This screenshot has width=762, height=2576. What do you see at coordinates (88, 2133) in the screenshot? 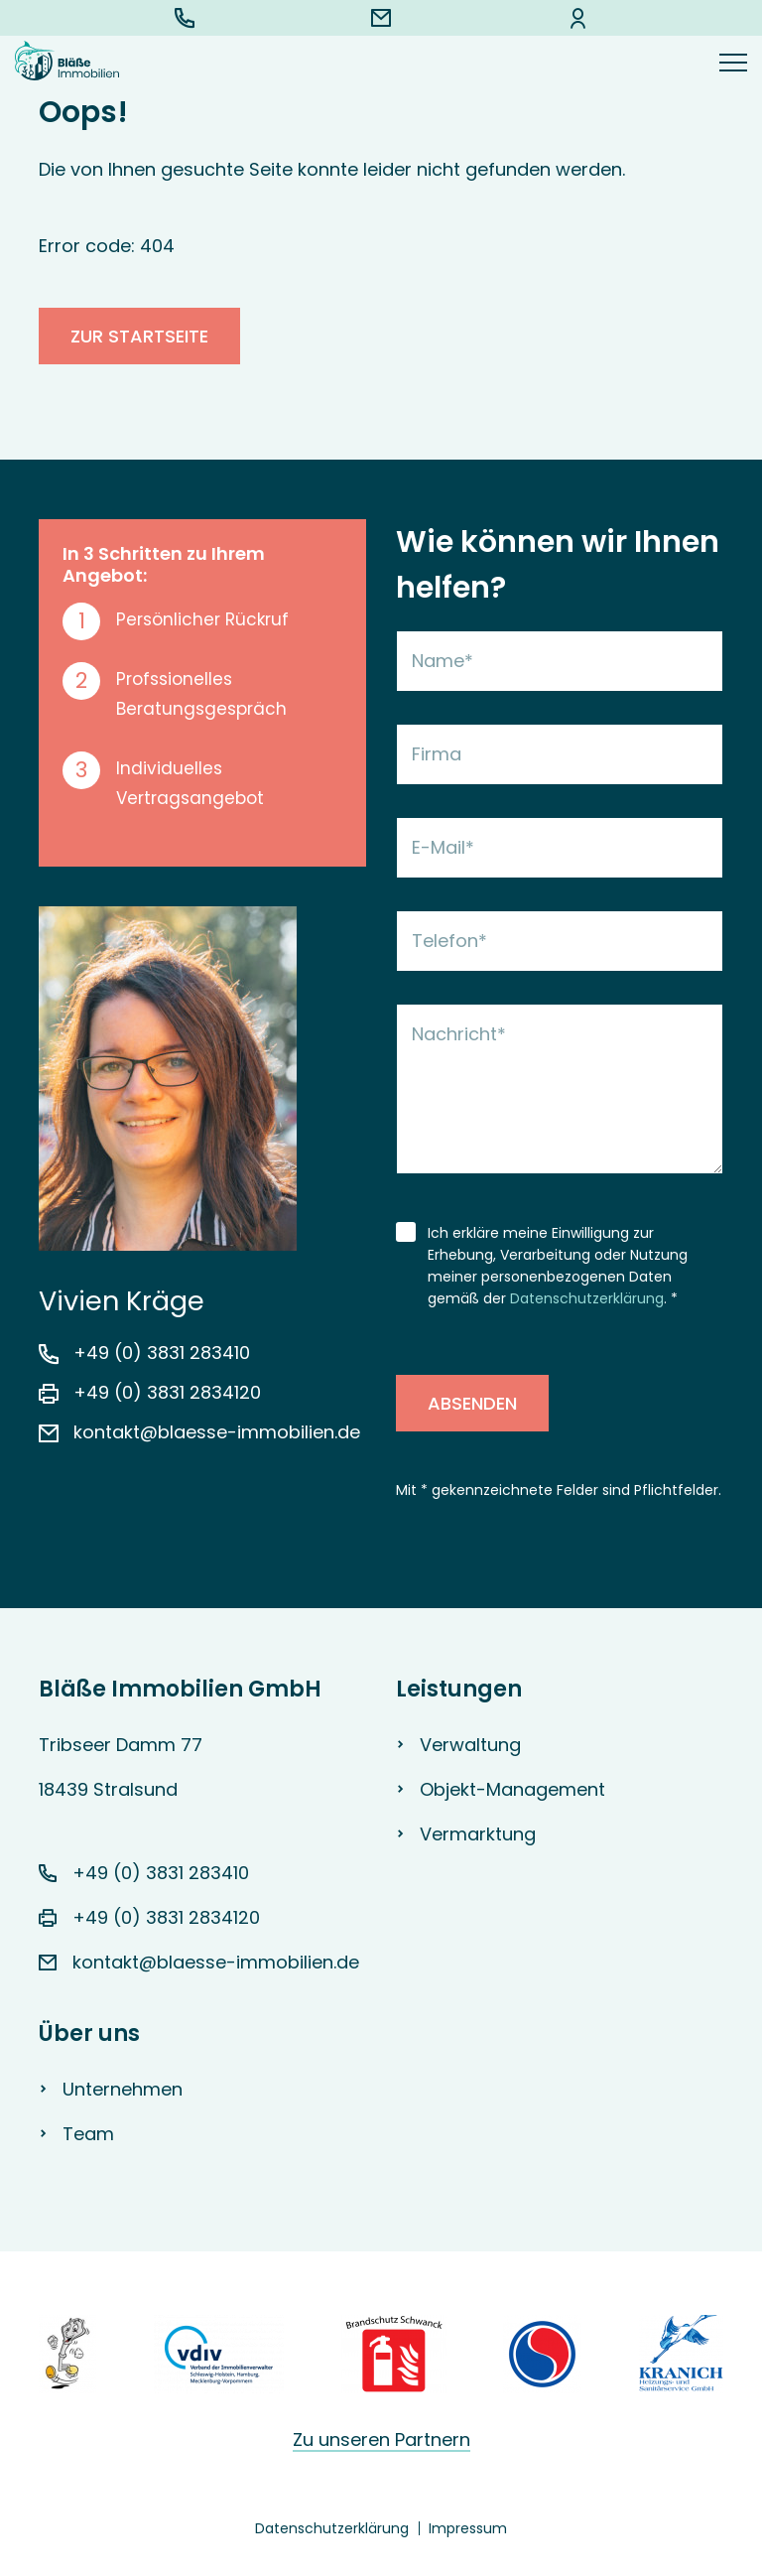
I see `Team` at bounding box center [88, 2133].